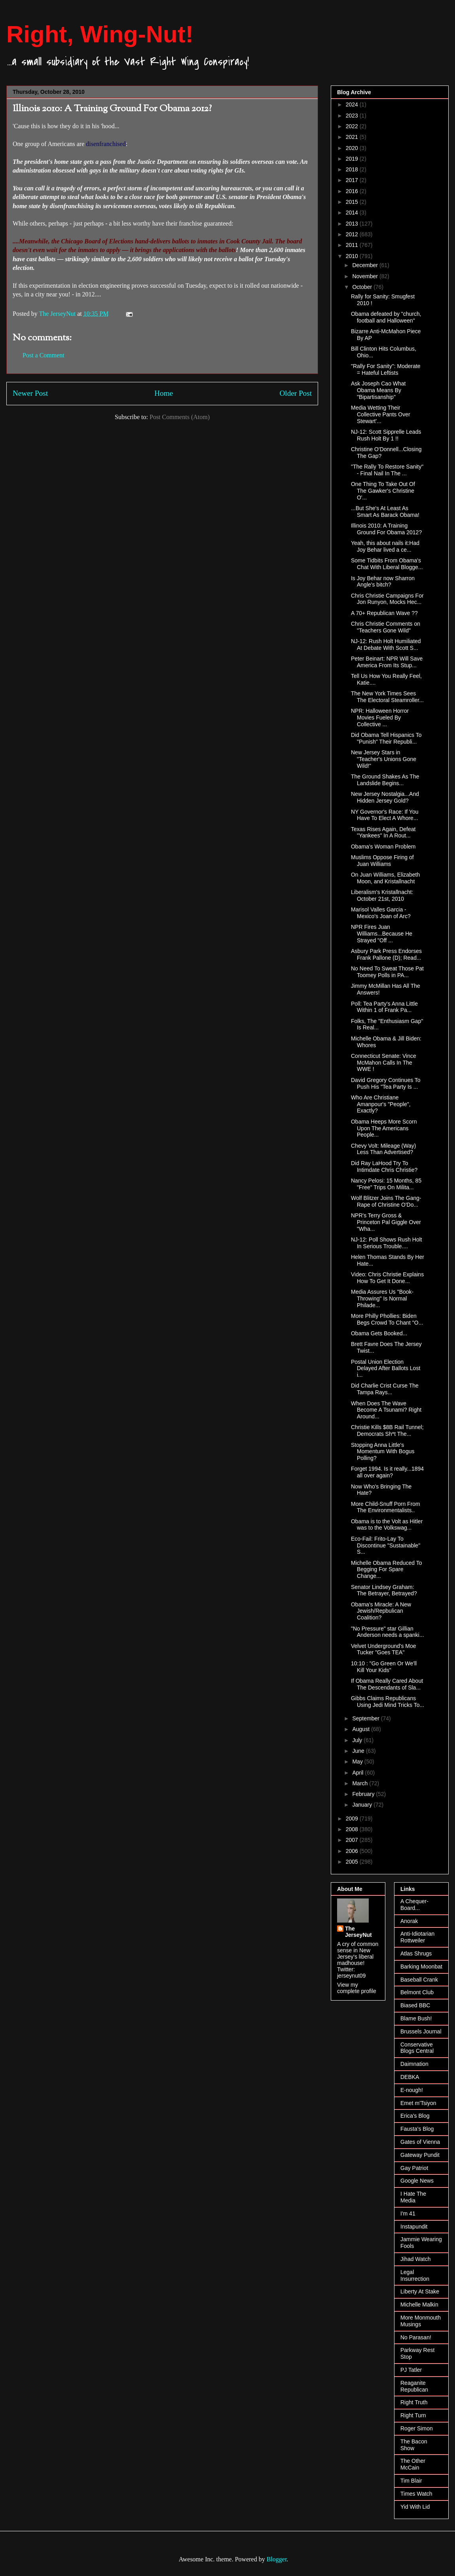 This screenshot has height=2576, width=455. Describe the element at coordinates (385, 815) in the screenshot. I see `NY Governor's Race: If You Have To Elect A Whore...` at that location.